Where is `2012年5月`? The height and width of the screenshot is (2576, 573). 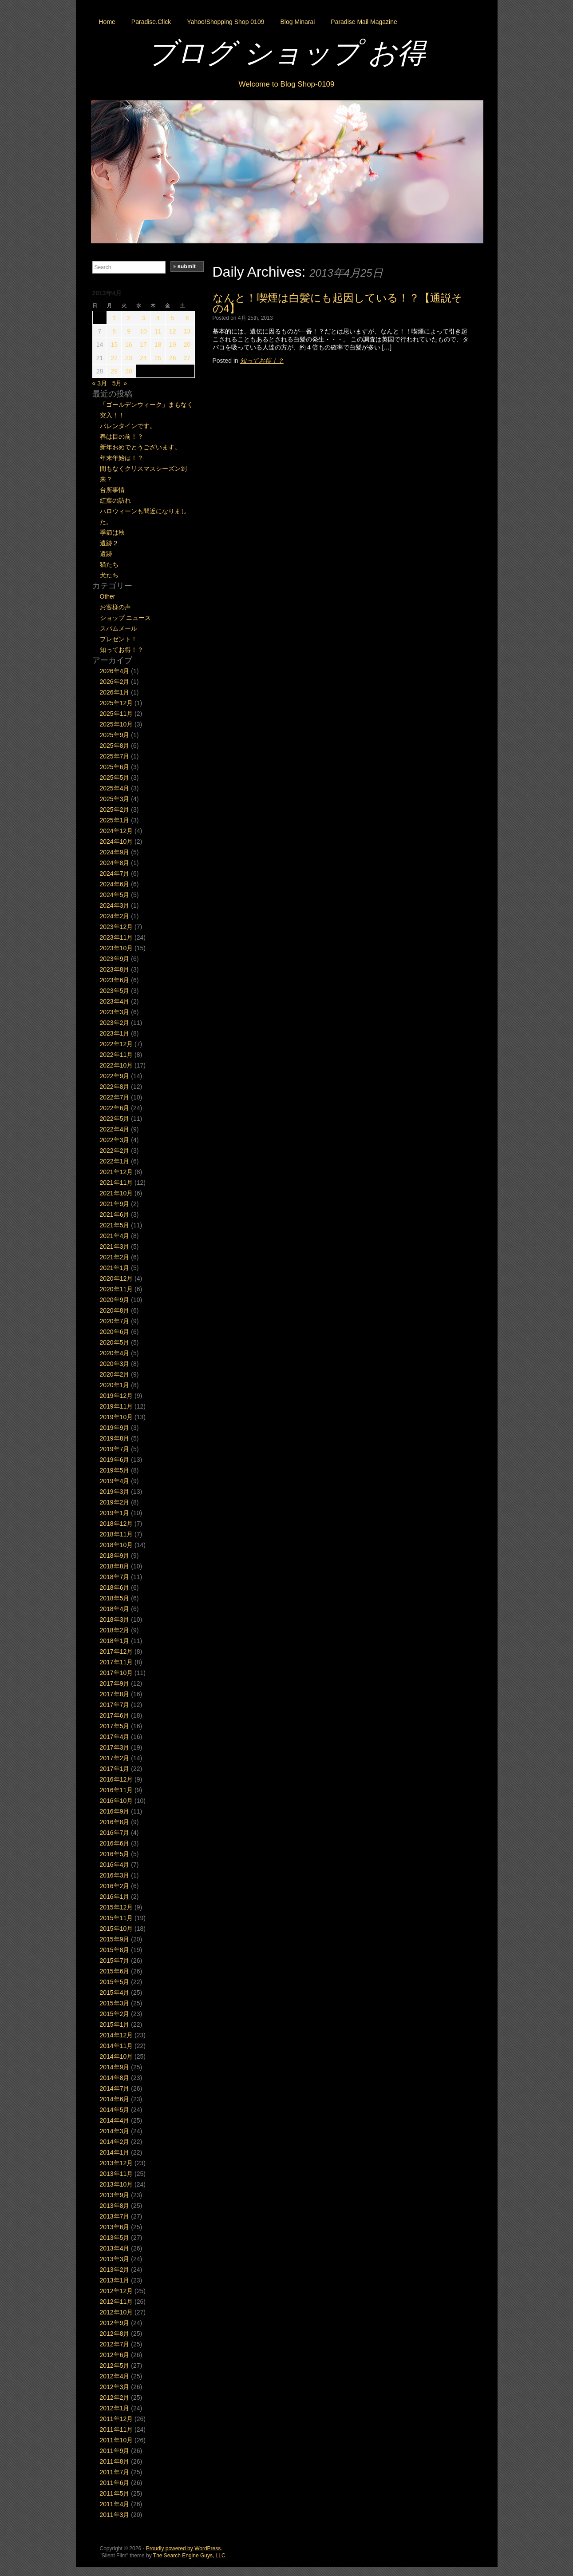
2012年5月 is located at coordinates (115, 2365).